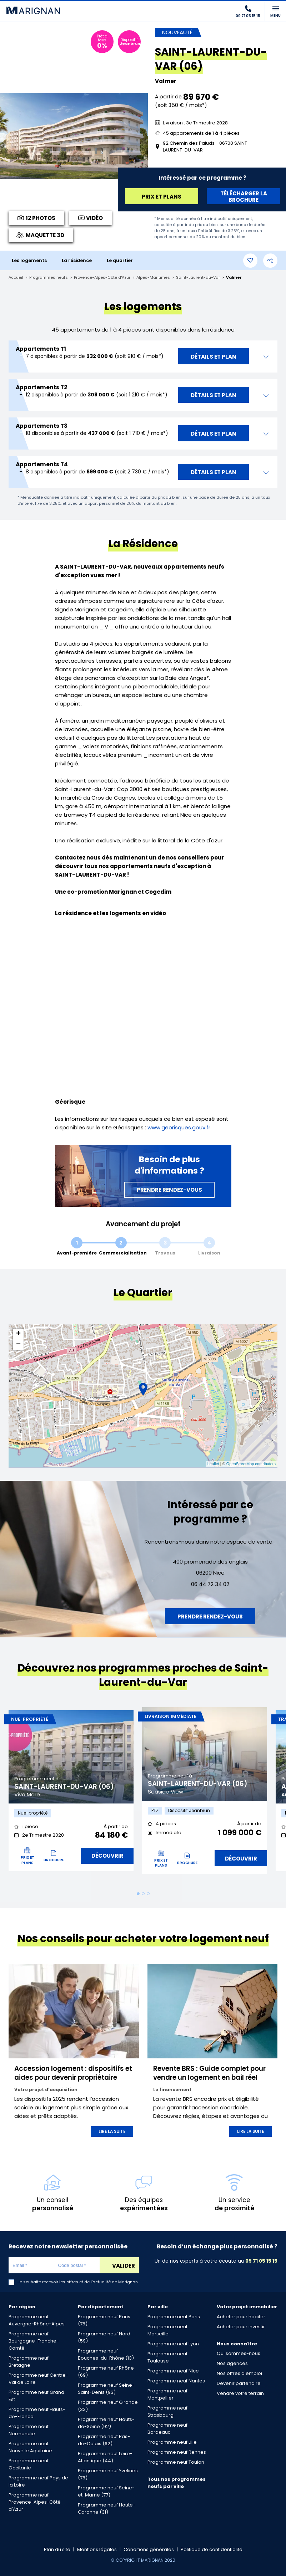 The width and height of the screenshot is (286, 2576). What do you see at coordinates (173, 2316) in the screenshot?
I see `Programme neuf Paris` at bounding box center [173, 2316].